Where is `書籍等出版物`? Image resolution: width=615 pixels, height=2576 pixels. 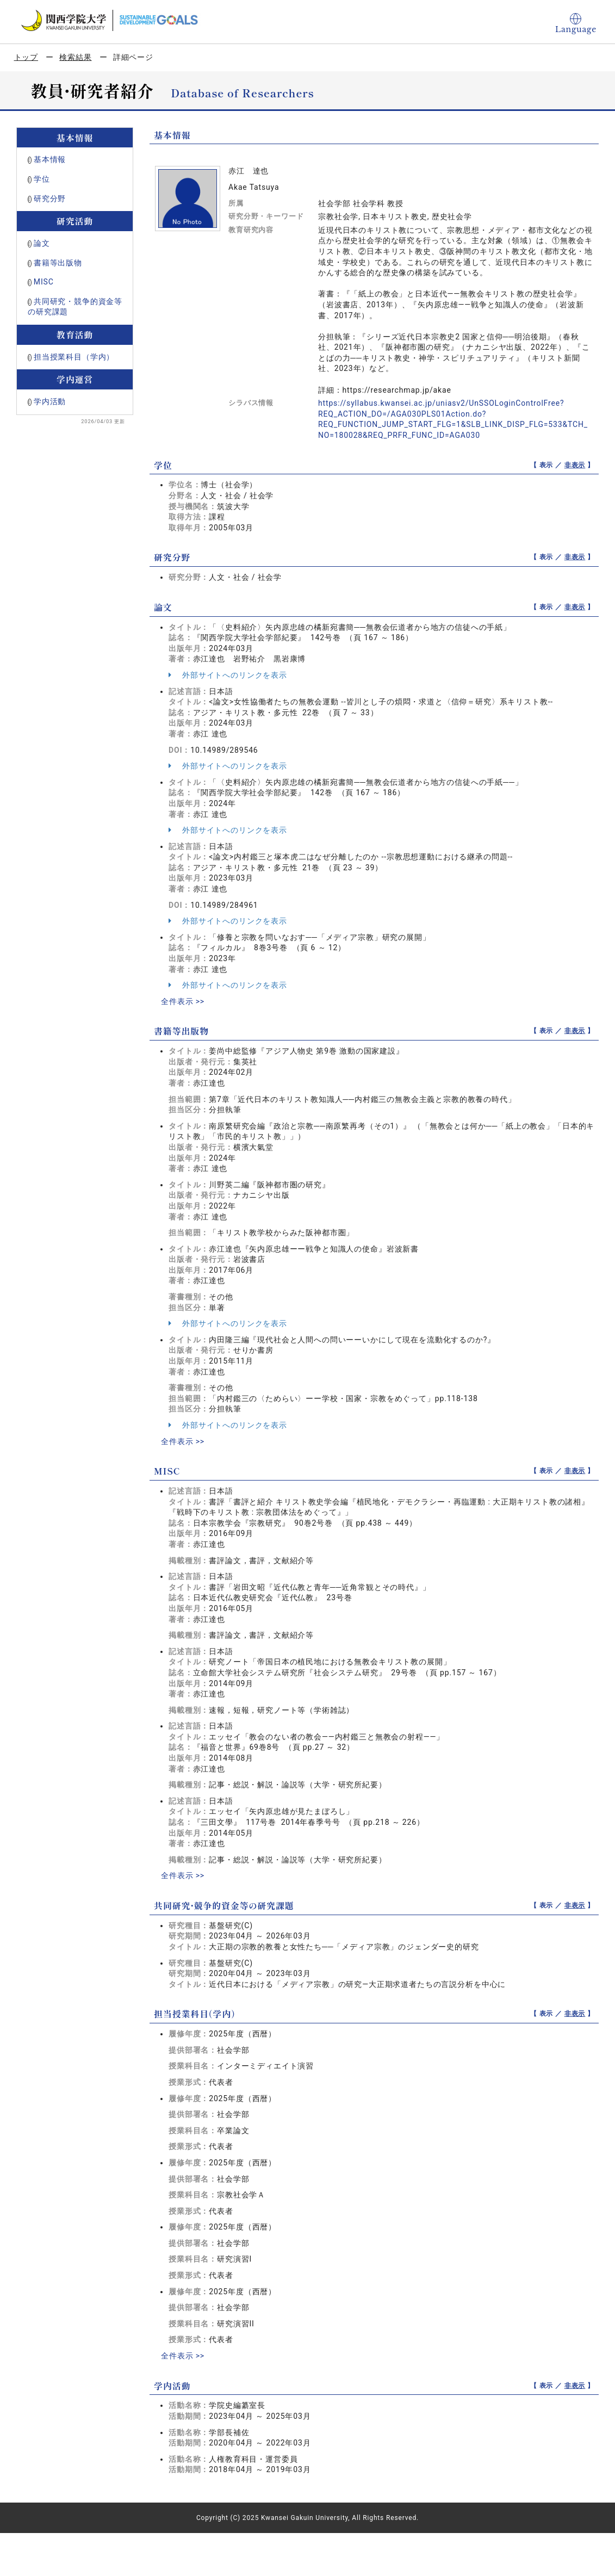
書籍等出版物 is located at coordinates (58, 262).